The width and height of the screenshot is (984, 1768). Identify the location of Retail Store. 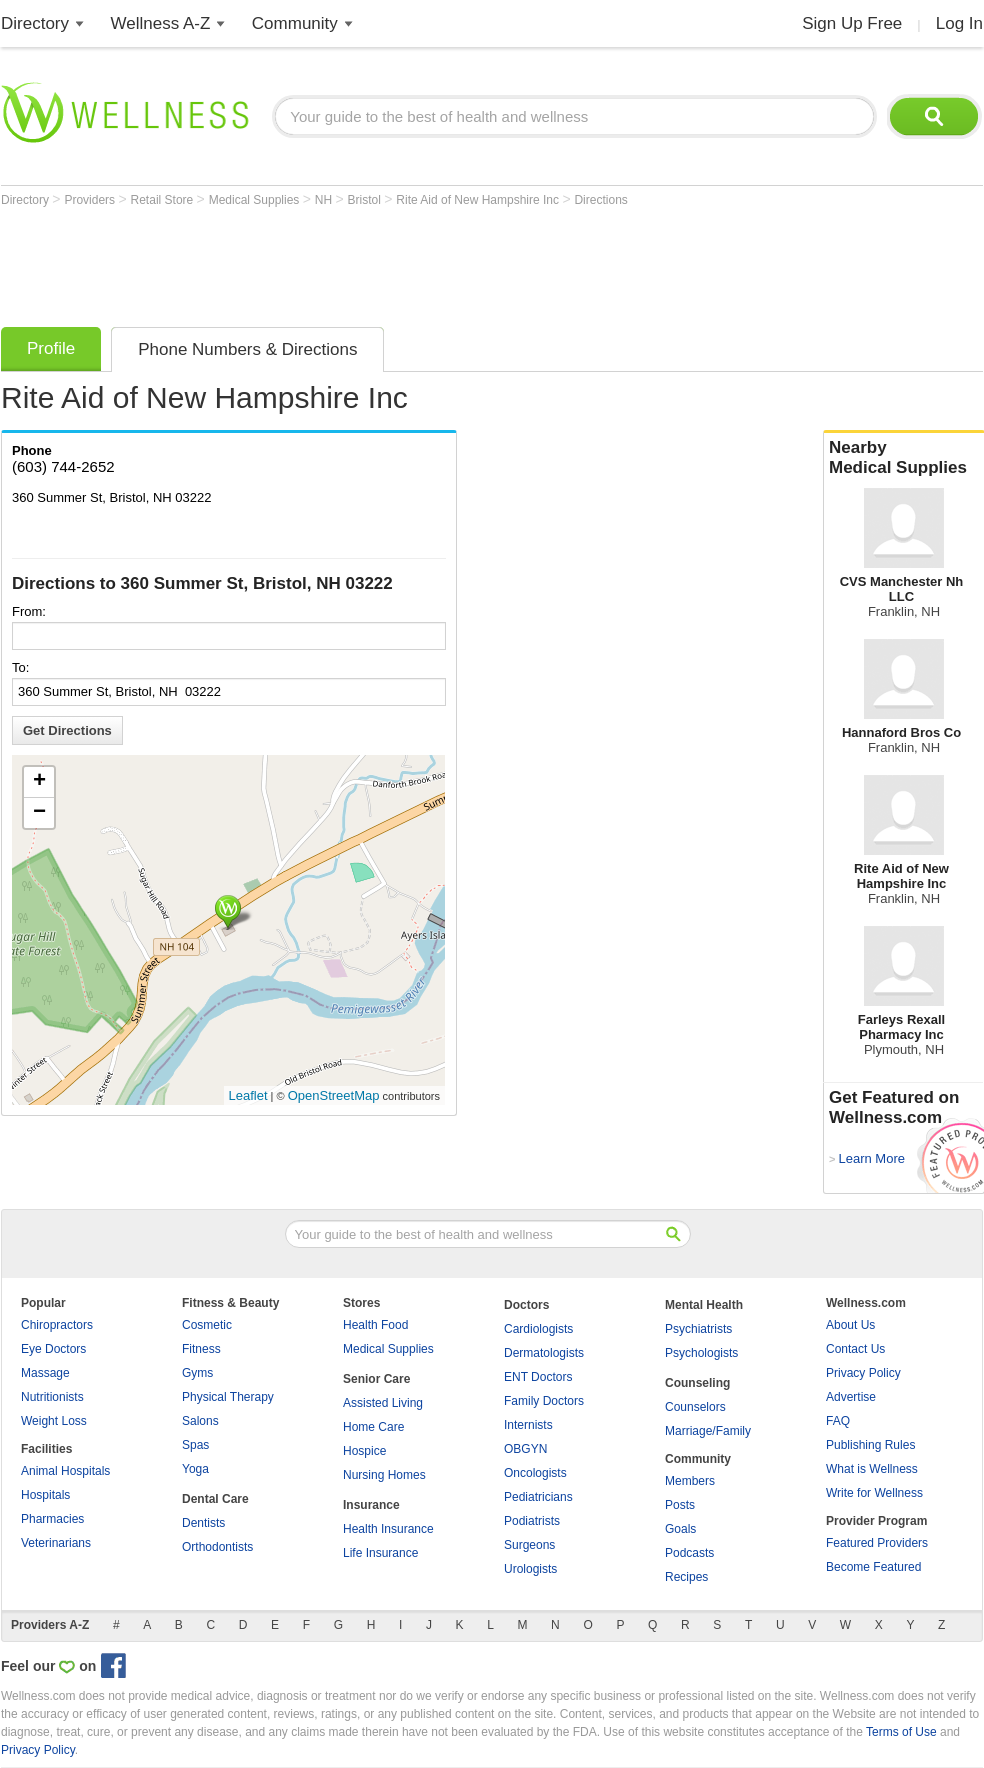
(164, 200).